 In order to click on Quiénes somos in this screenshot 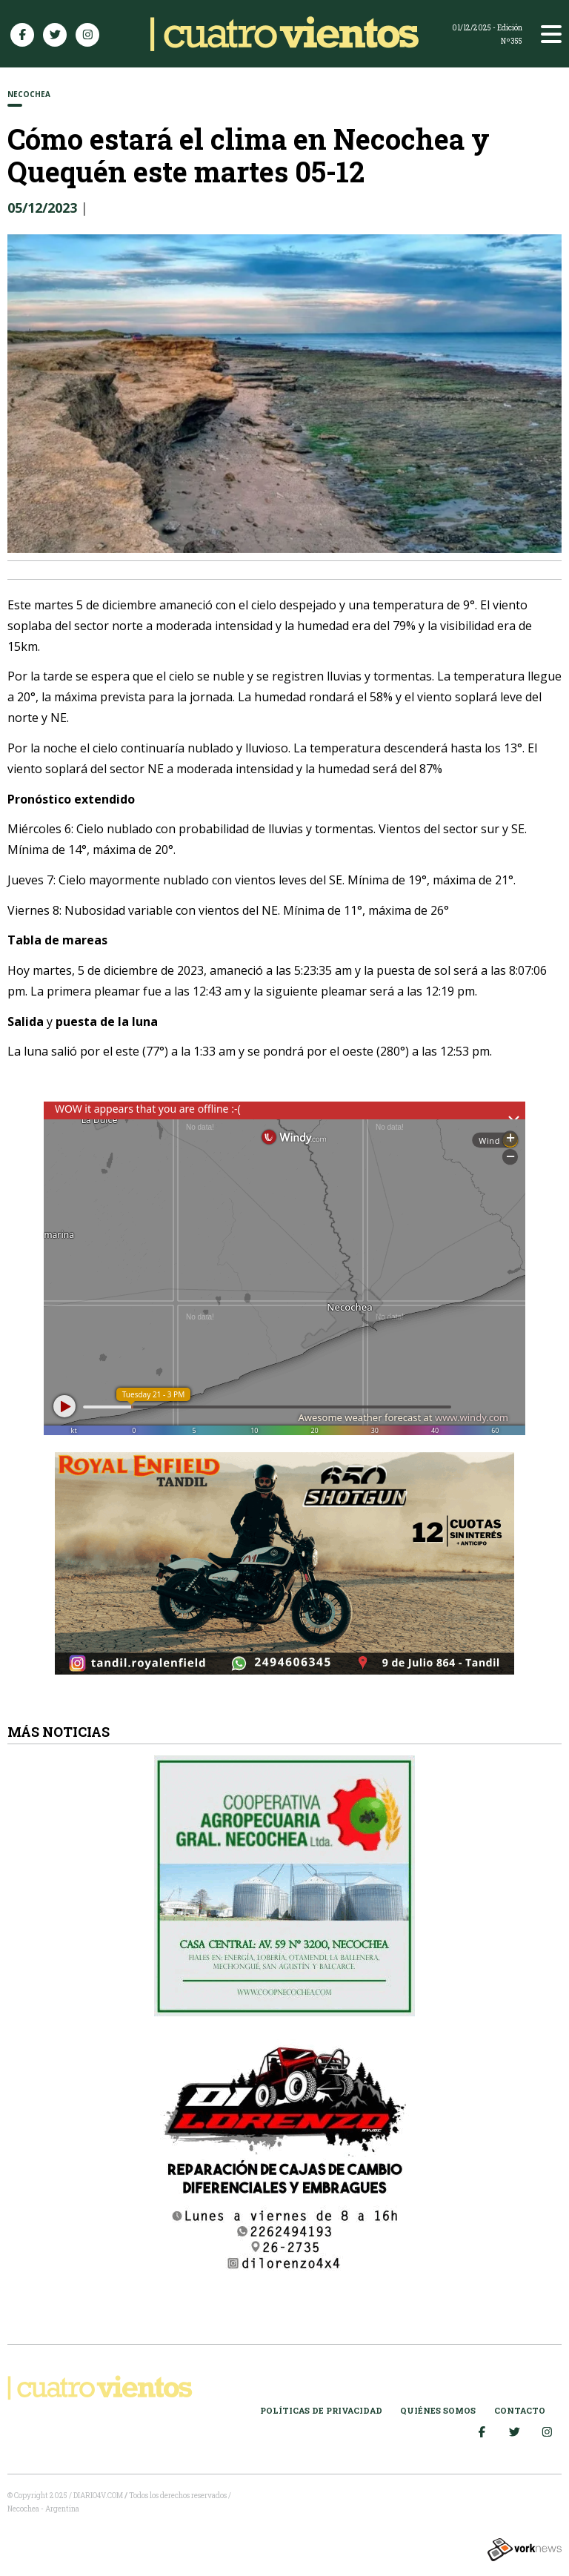, I will do `click(438, 2410)`.